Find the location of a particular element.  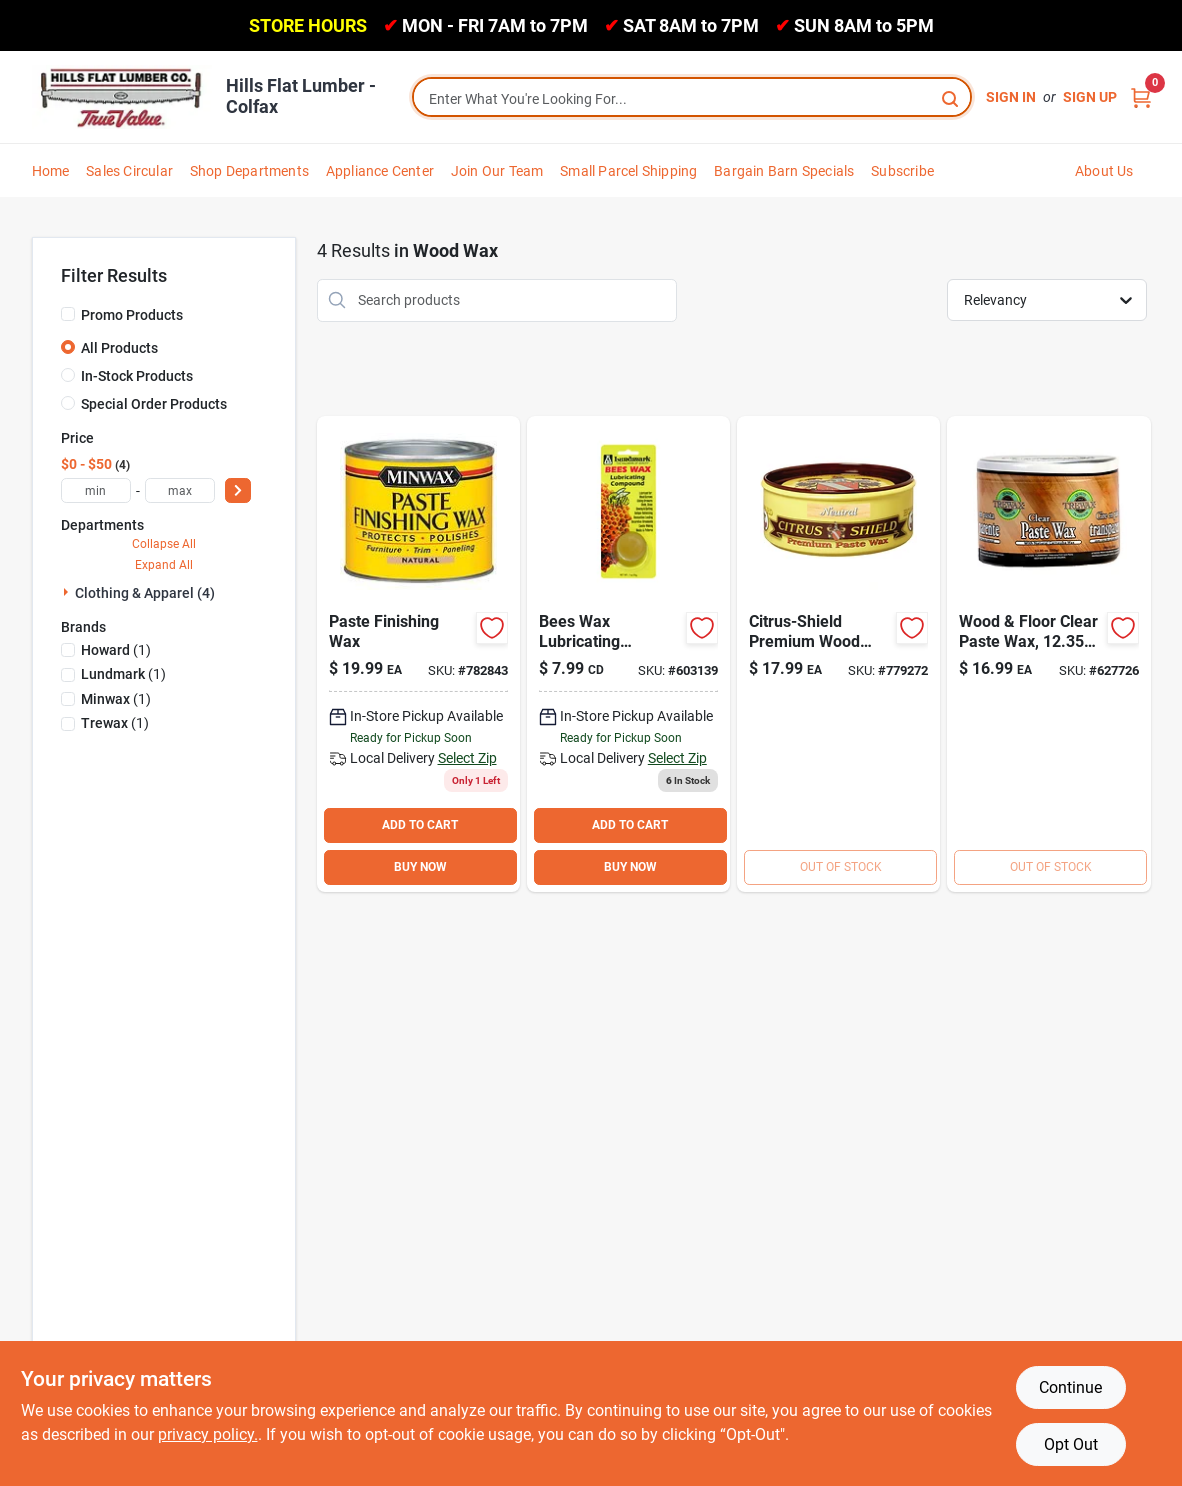

In-Stock Products is located at coordinates (137, 376).